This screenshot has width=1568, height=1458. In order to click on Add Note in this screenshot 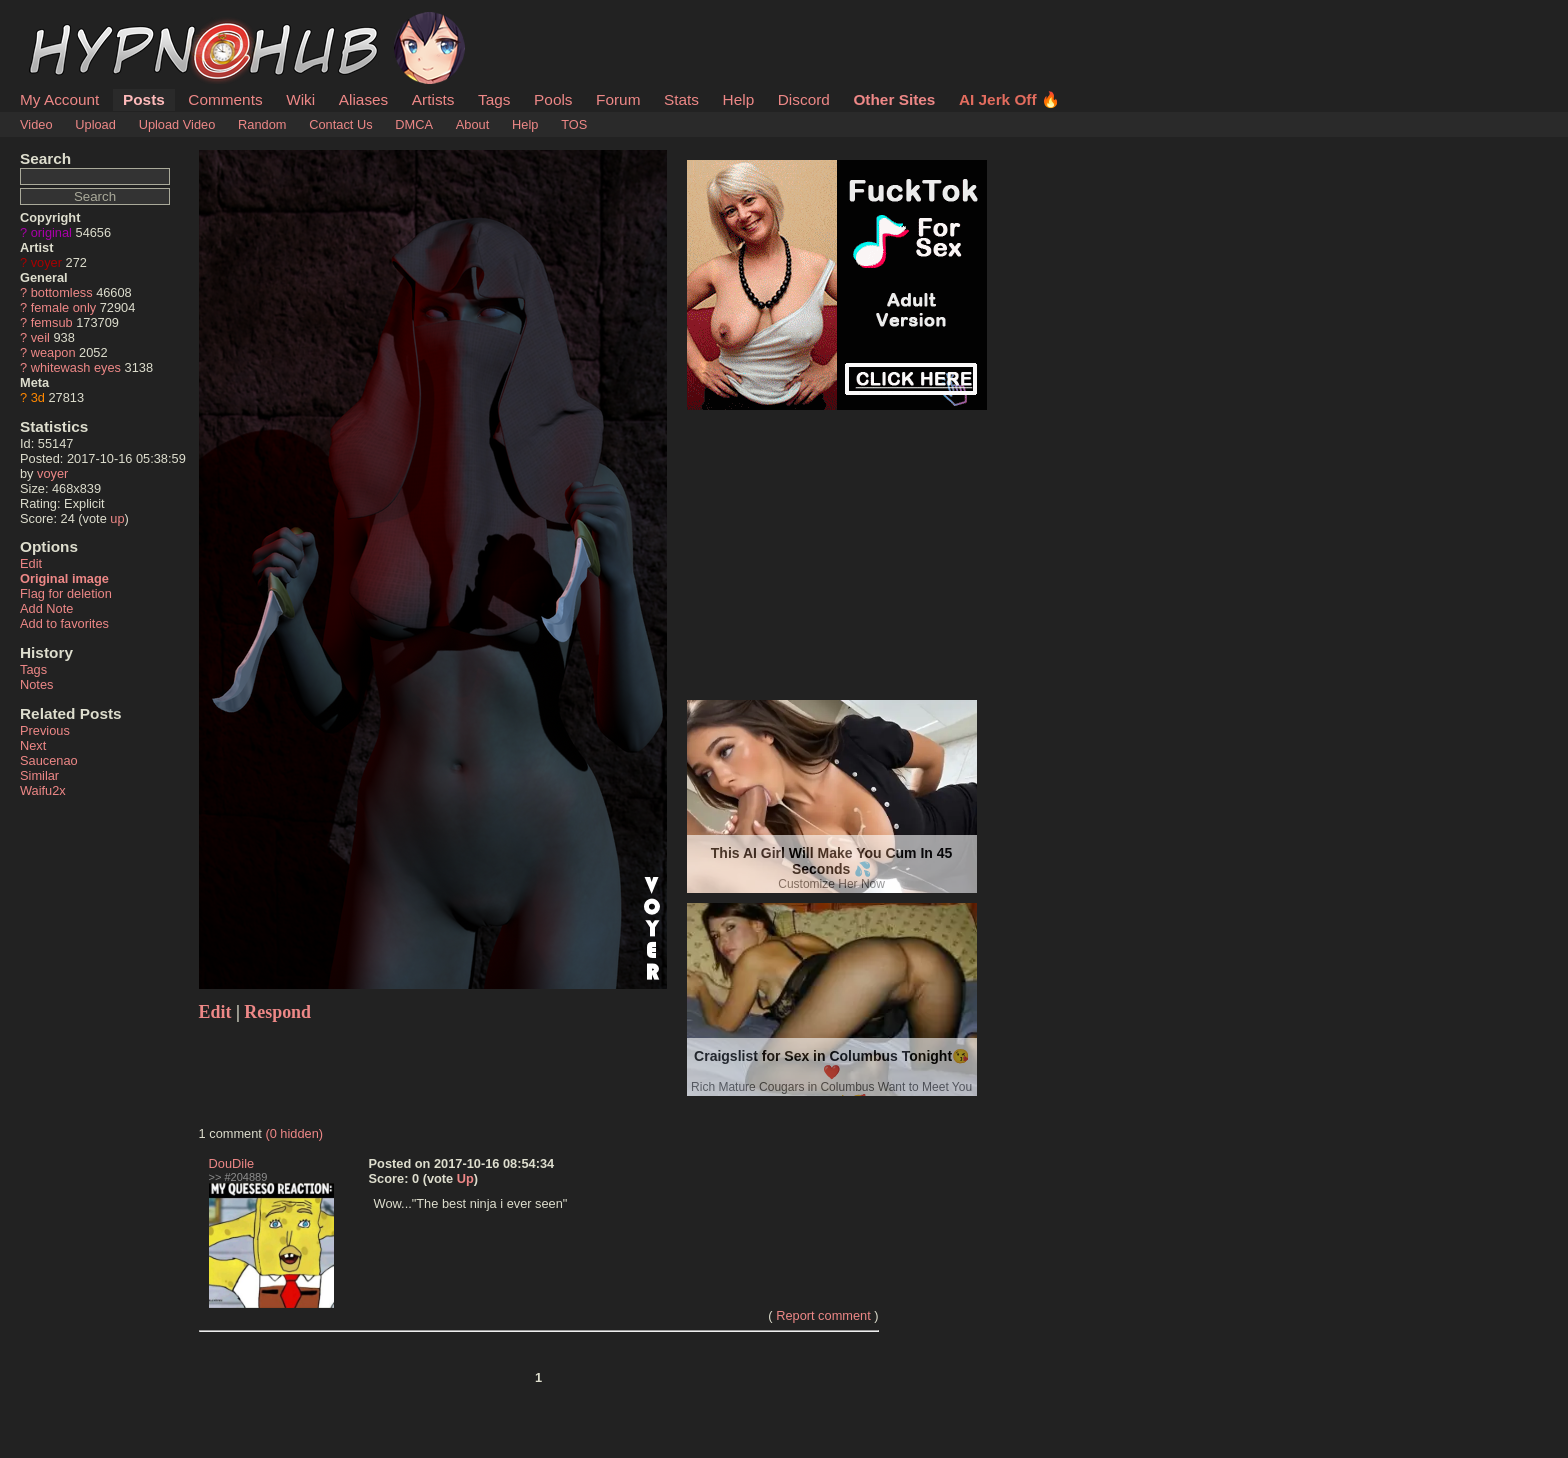, I will do `click(46, 608)`.